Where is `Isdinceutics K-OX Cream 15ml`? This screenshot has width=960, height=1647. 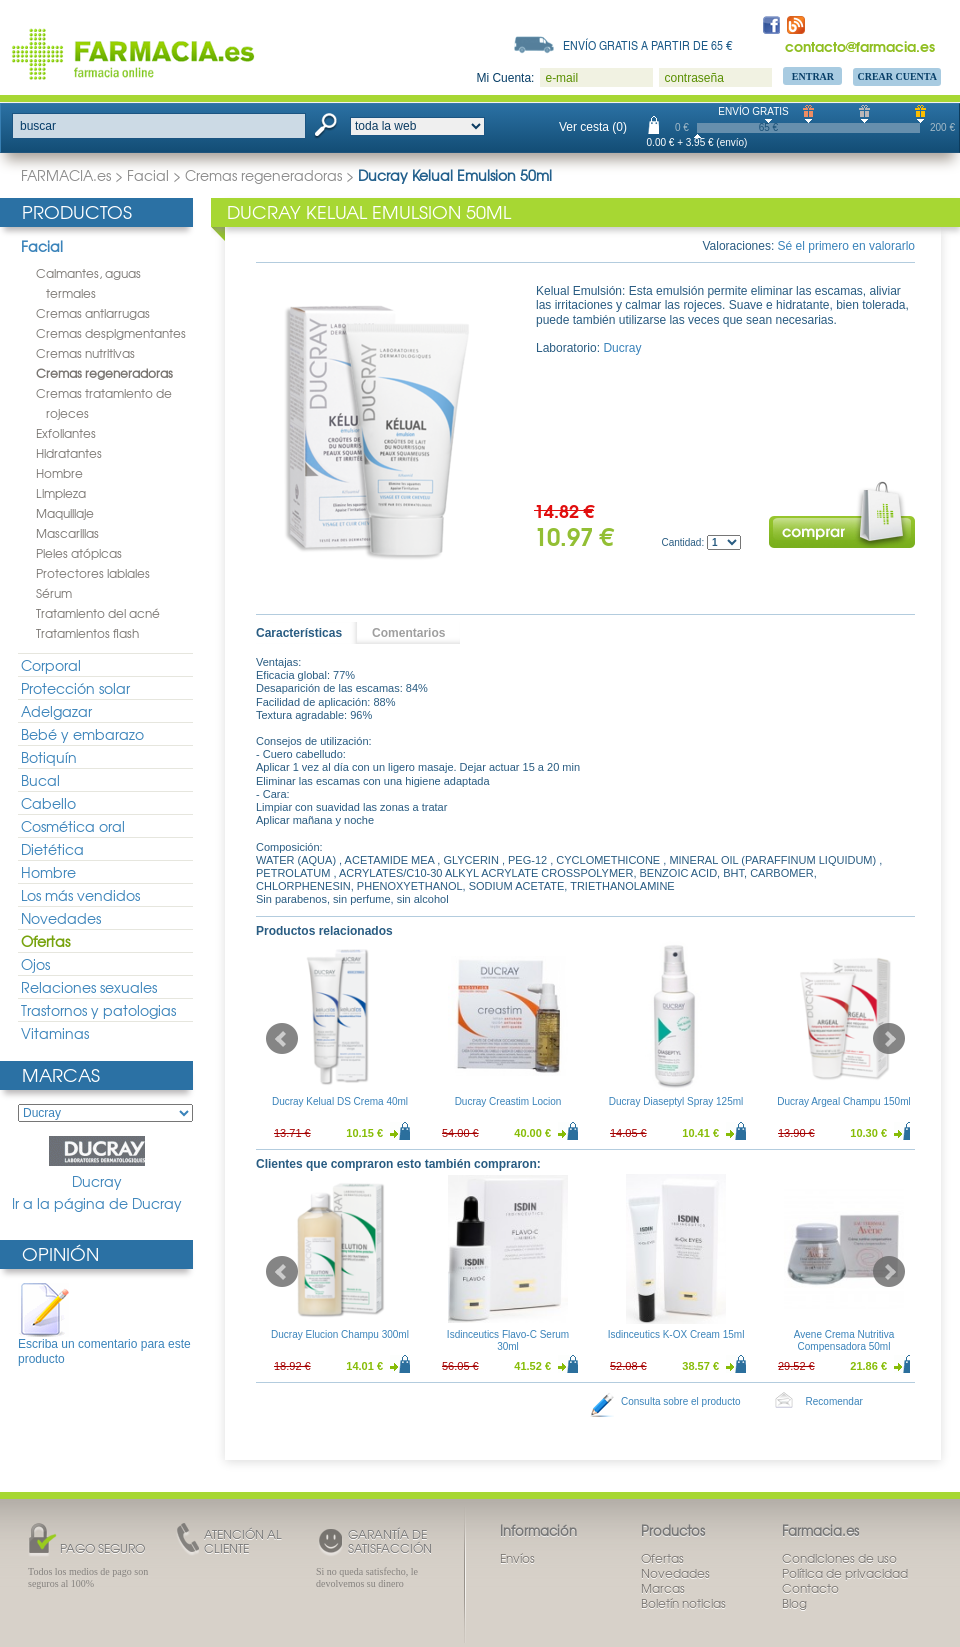 Isdinceutics K-OX Cream 15ml is located at coordinates (676, 1334).